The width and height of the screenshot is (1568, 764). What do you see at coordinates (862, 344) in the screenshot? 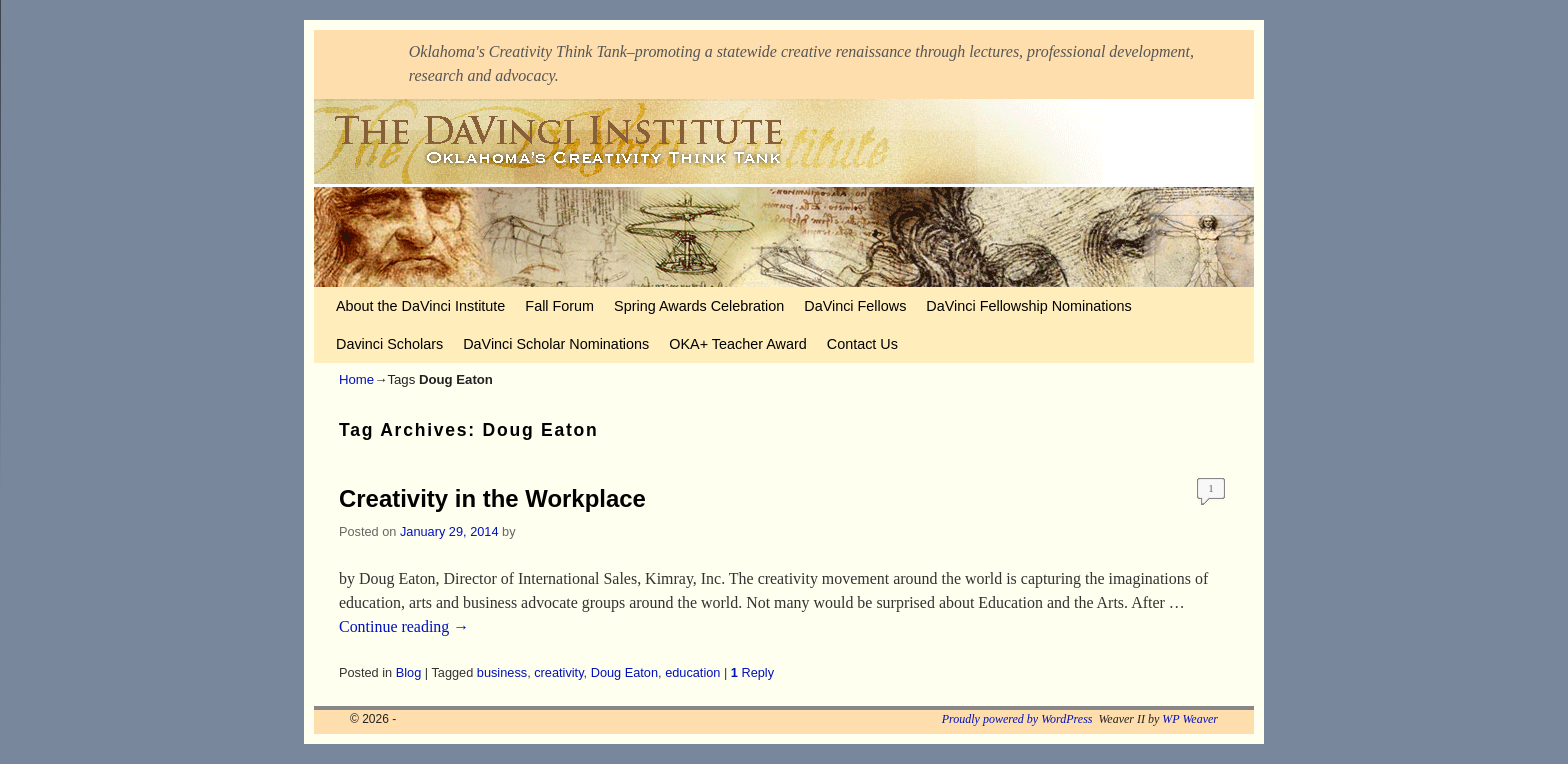
I see `Contact Us` at bounding box center [862, 344].